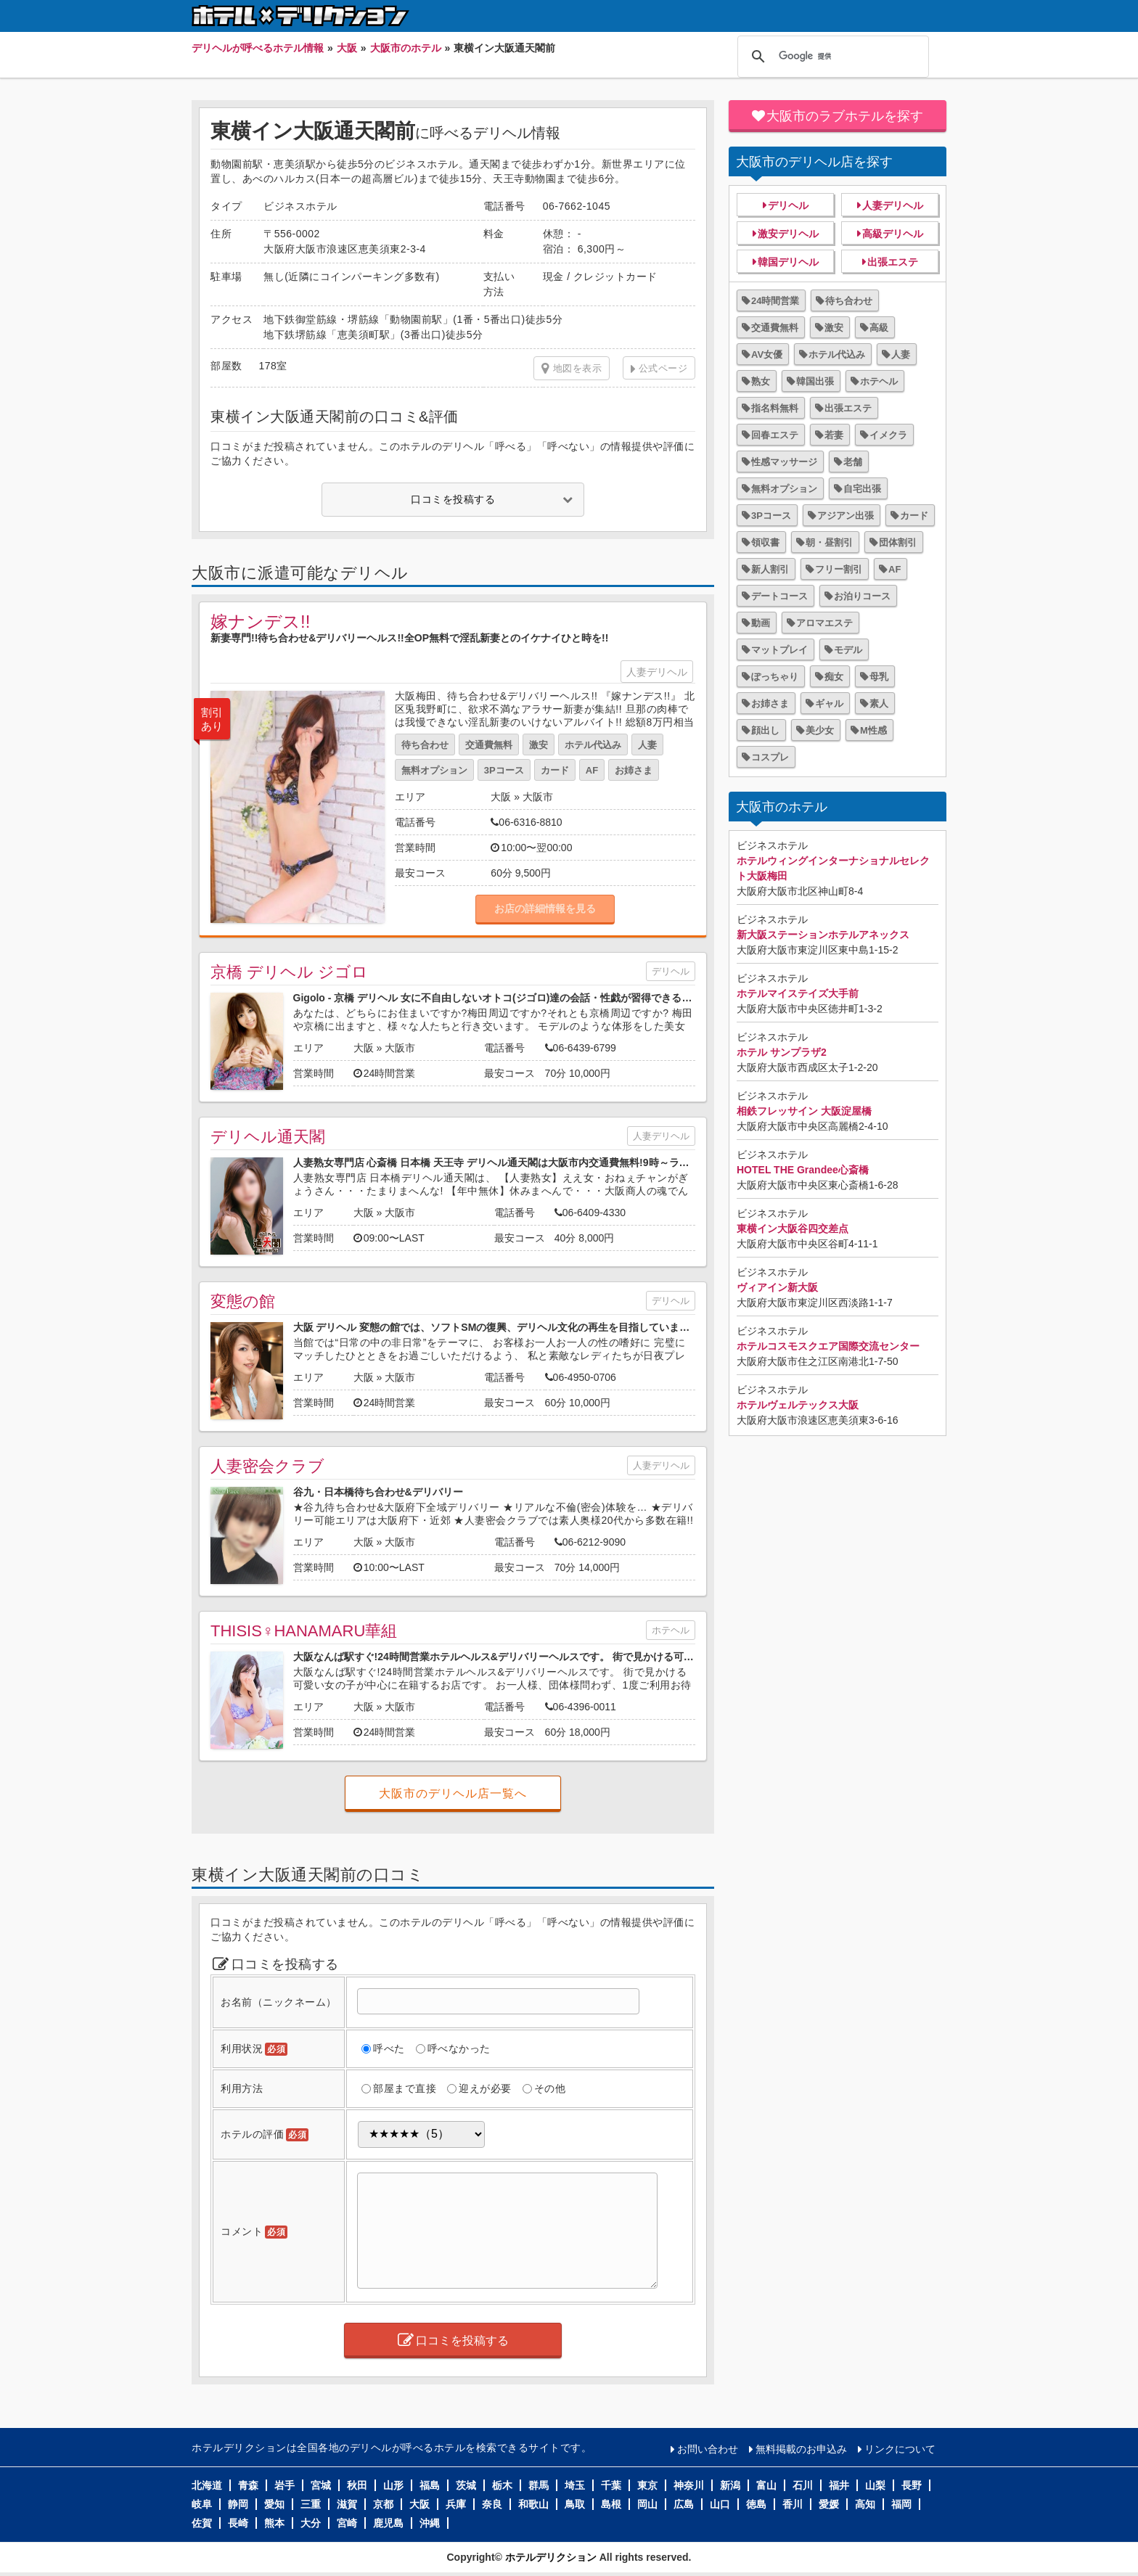 The width and height of the screenshot is (1138, 2576). Describe the element at coordinates (504, 770) in the screenshot. I see `3Pコース` at that location.